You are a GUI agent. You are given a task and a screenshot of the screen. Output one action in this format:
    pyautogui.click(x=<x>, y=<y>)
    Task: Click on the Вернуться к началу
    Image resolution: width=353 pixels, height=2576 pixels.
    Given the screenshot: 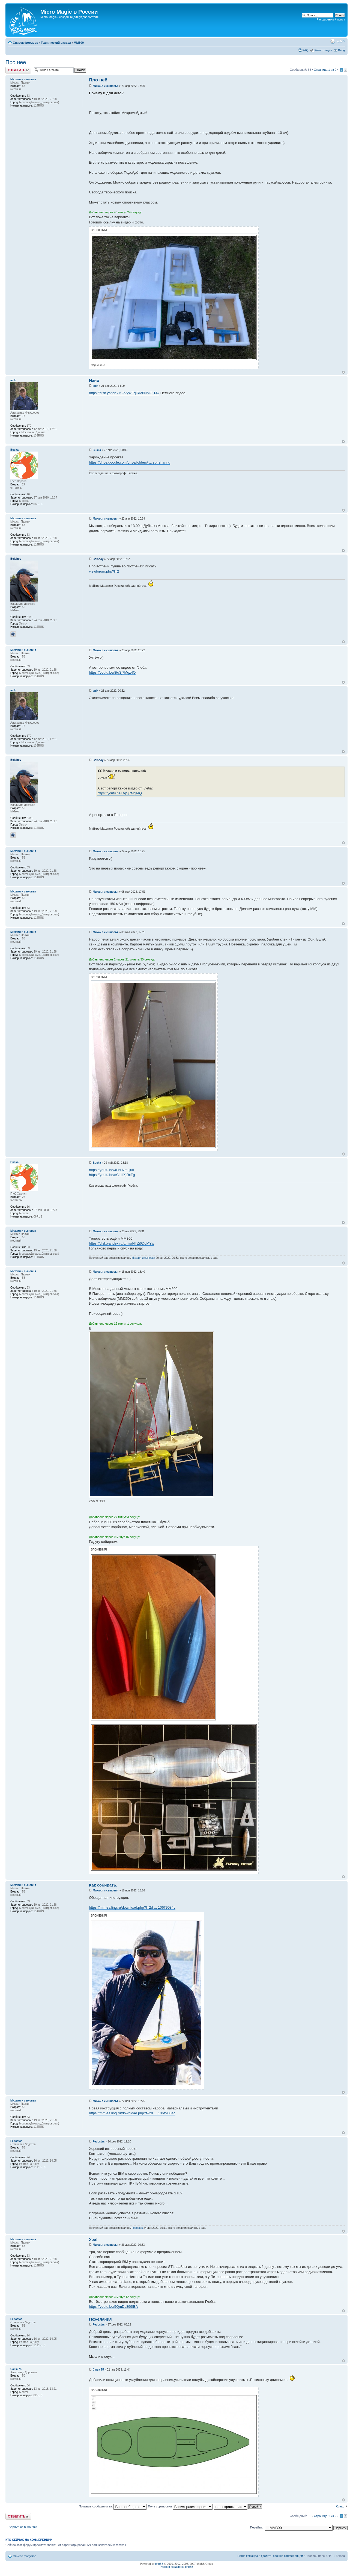 What is the action you would take?
    pyautogui.click(x=343, y=372)
    